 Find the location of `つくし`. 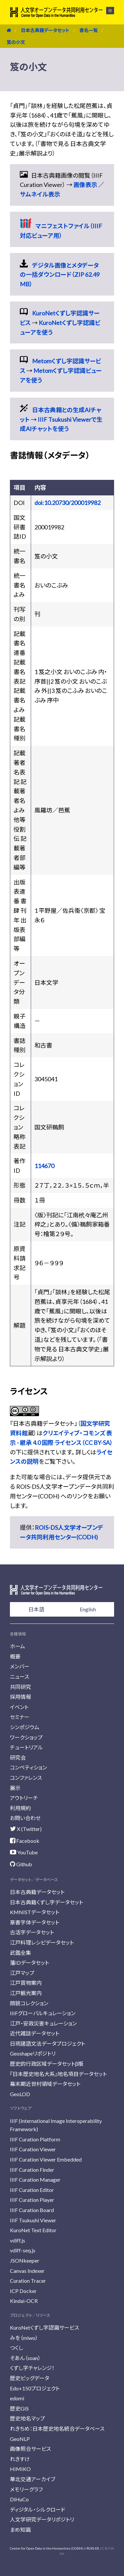

つくし is located at coordinates (16, 2347).